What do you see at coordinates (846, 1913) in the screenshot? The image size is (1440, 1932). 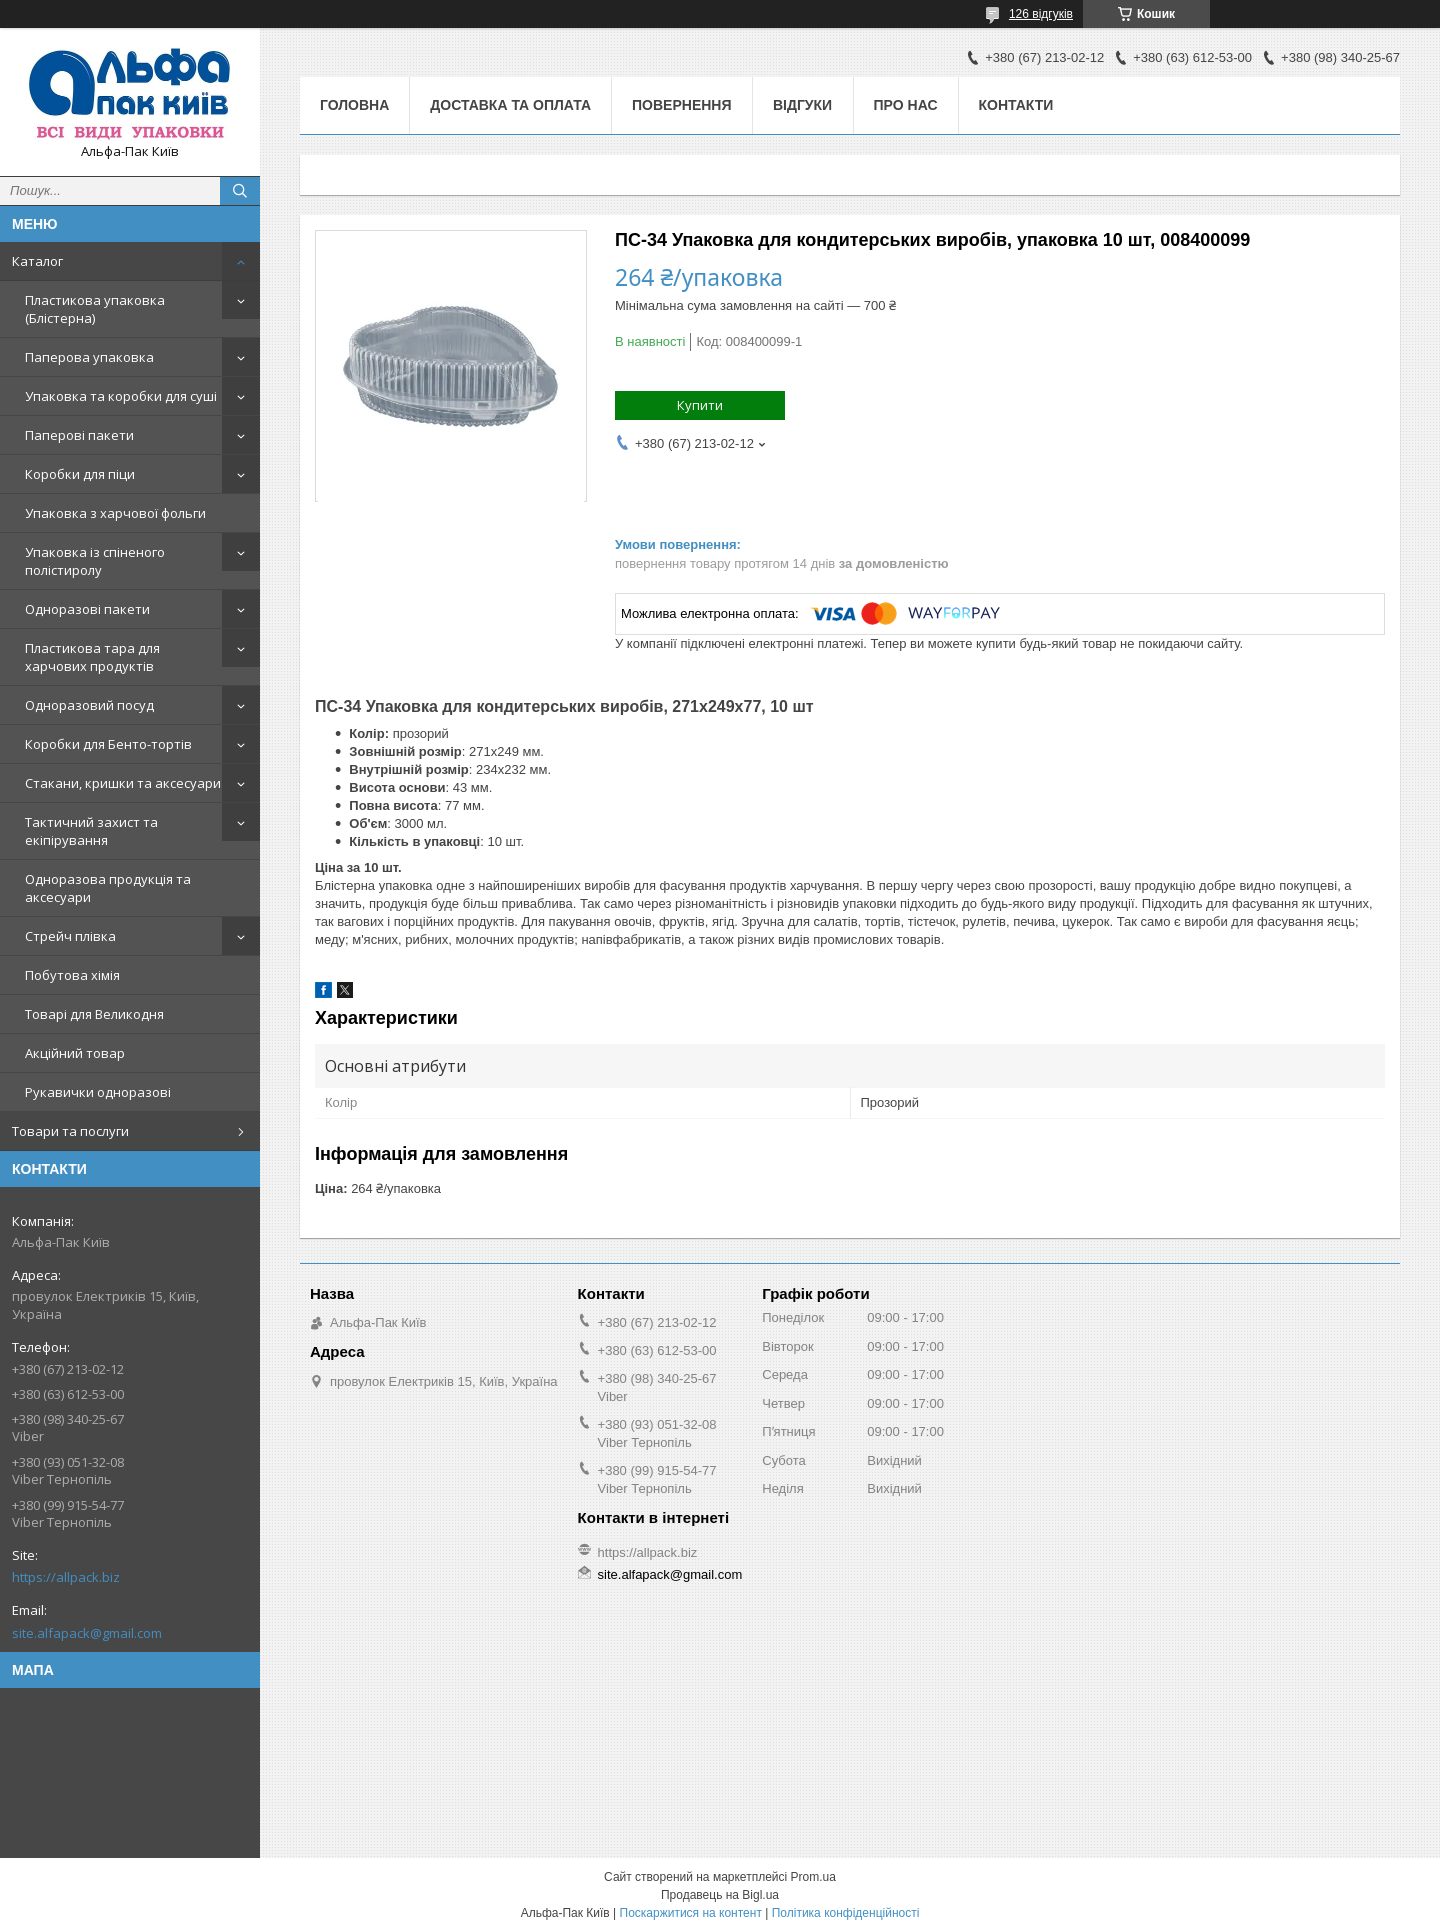 I see `Політика конфіденційності` at bounding box center [846, 1913].